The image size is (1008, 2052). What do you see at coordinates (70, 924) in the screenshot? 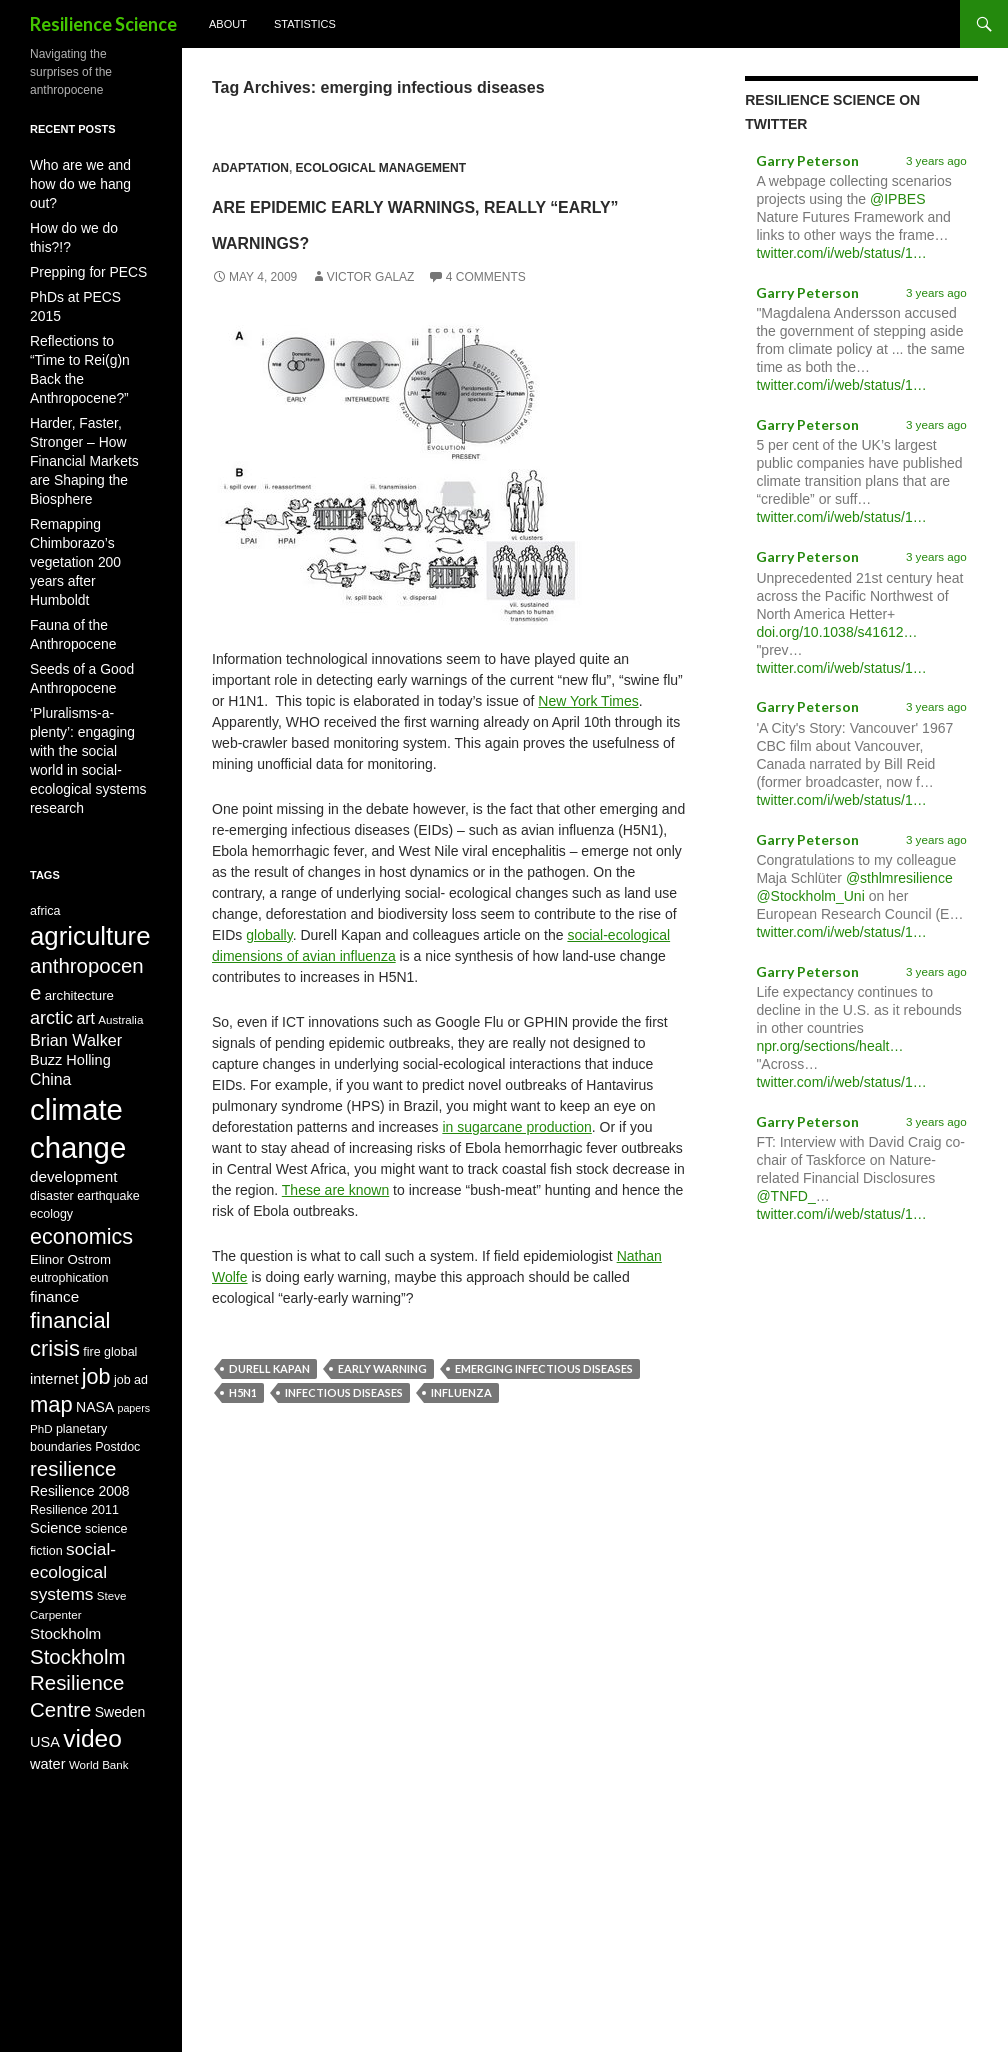
I see `Buzz Holling [Buzz Holling (12 items)]` at bounding box center [70, 924].